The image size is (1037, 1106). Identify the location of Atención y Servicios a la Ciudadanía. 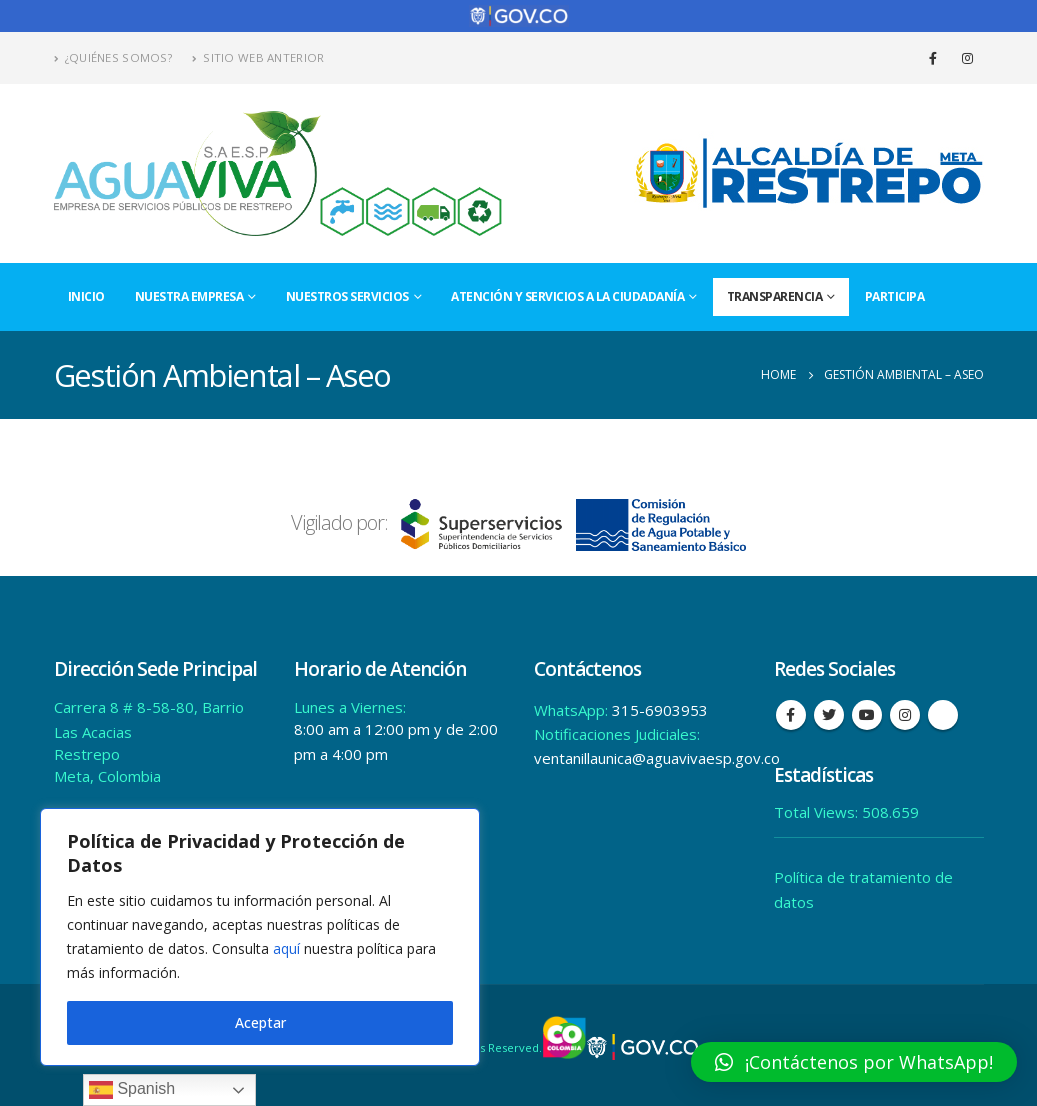
(567, 296).